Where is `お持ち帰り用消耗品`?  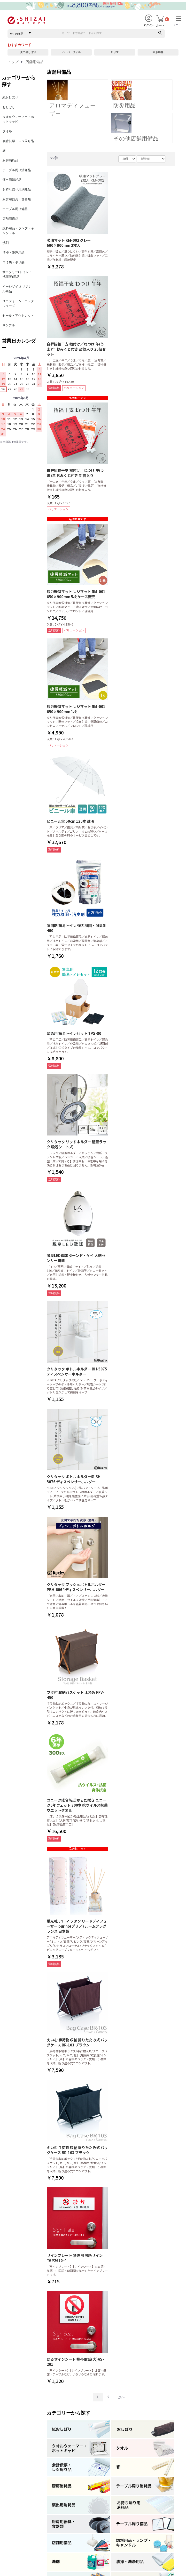 お持ち帰り用消耗品 is located at coordinates (16, 189).